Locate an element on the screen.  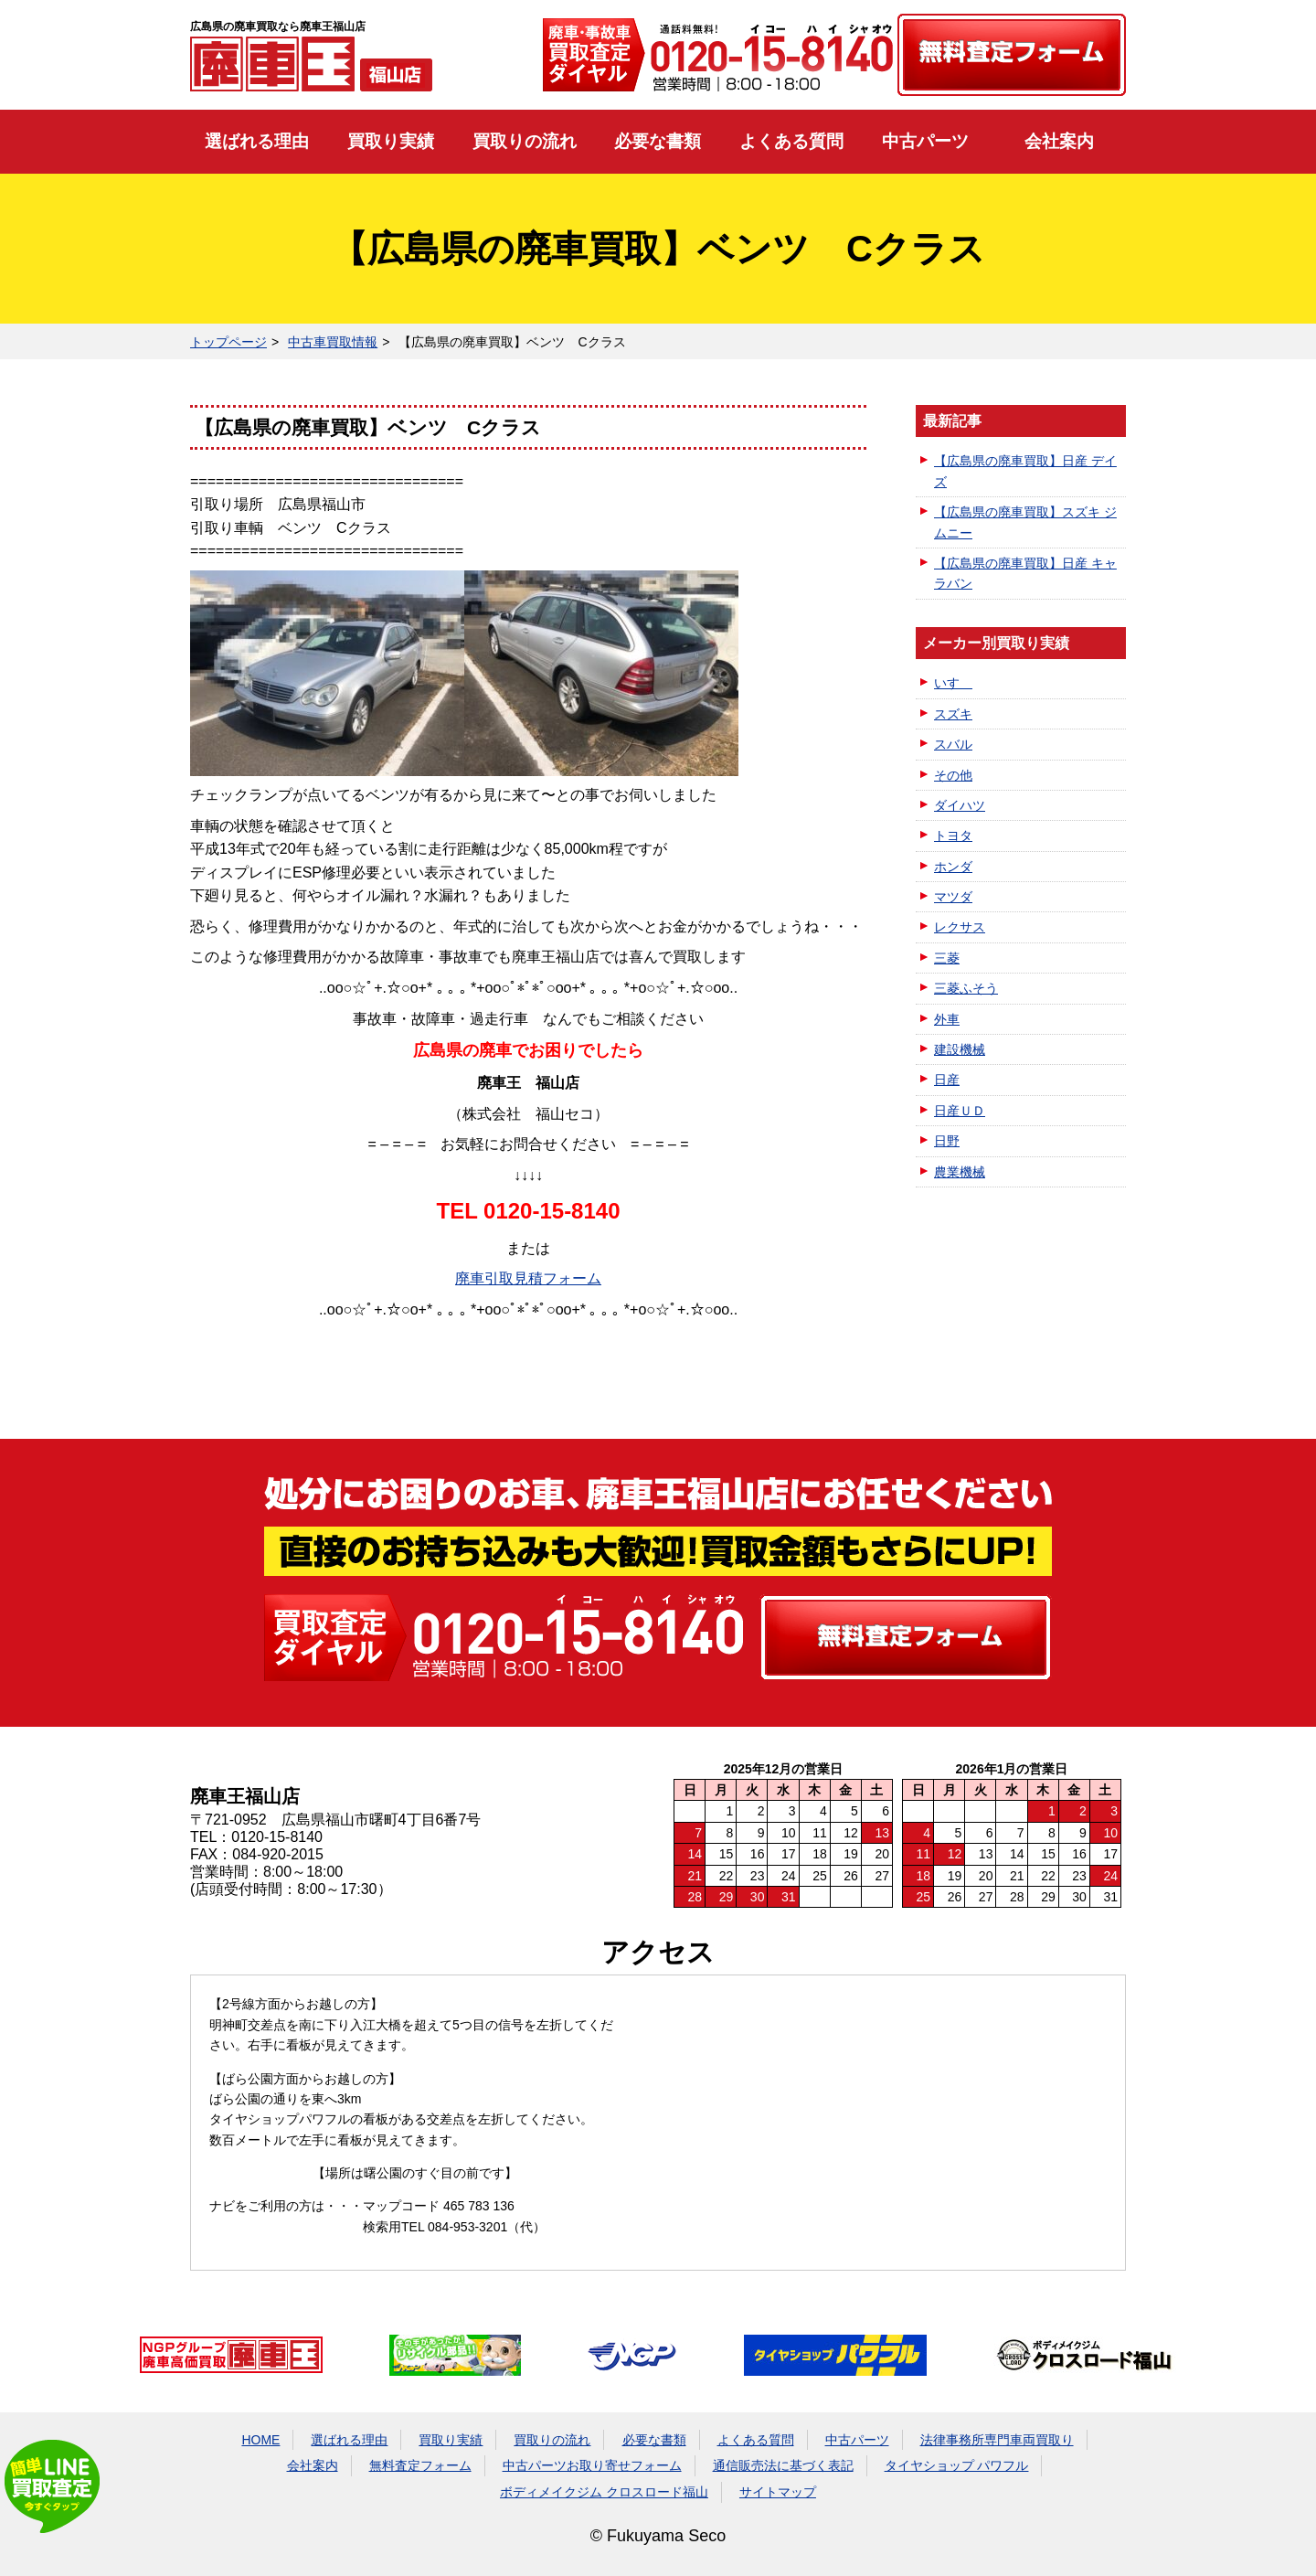
その他 is located at coordinates (953, 775).